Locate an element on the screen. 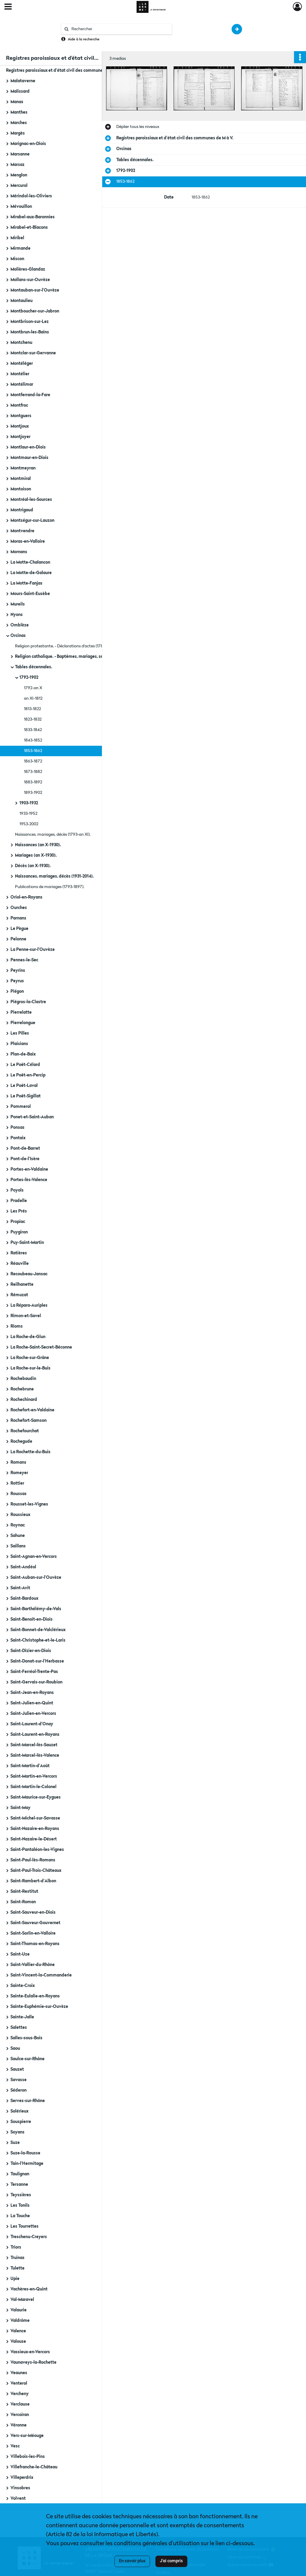  Volvent is located at coordinates (18, 2498).